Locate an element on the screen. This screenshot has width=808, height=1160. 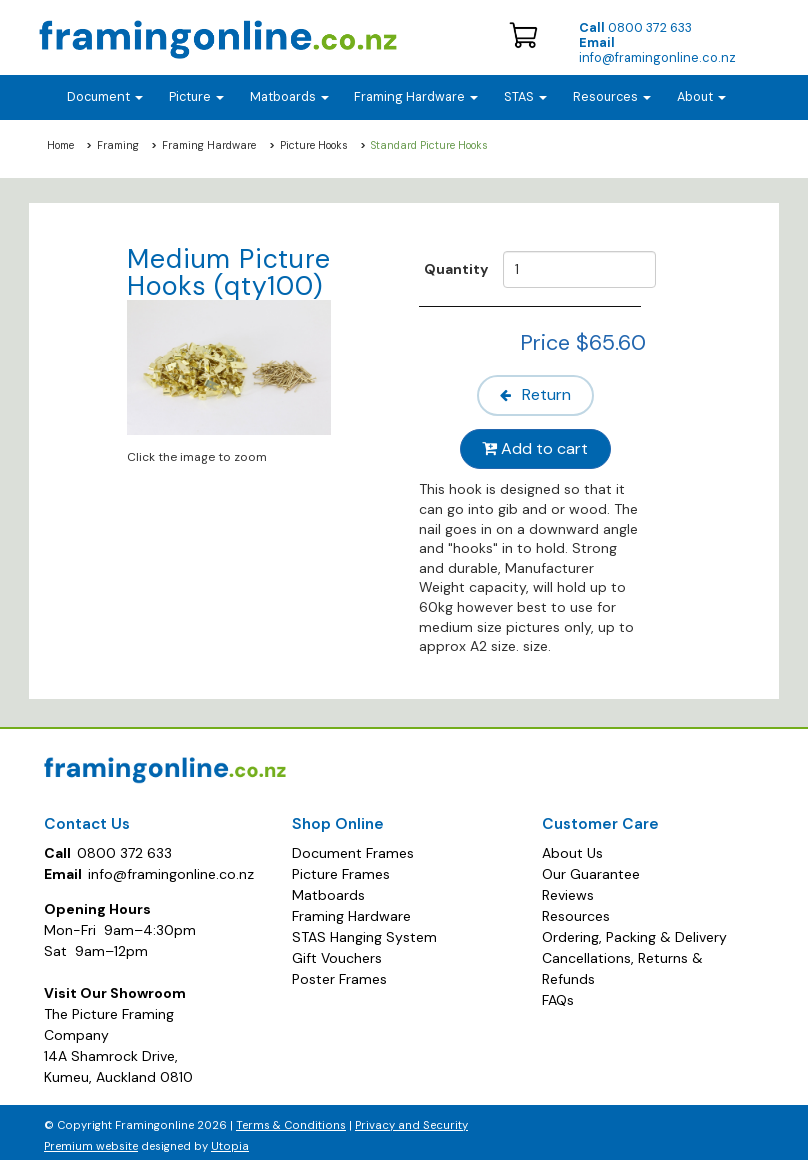
info@framingonline.co.nz is located at coordinates (657, 50).